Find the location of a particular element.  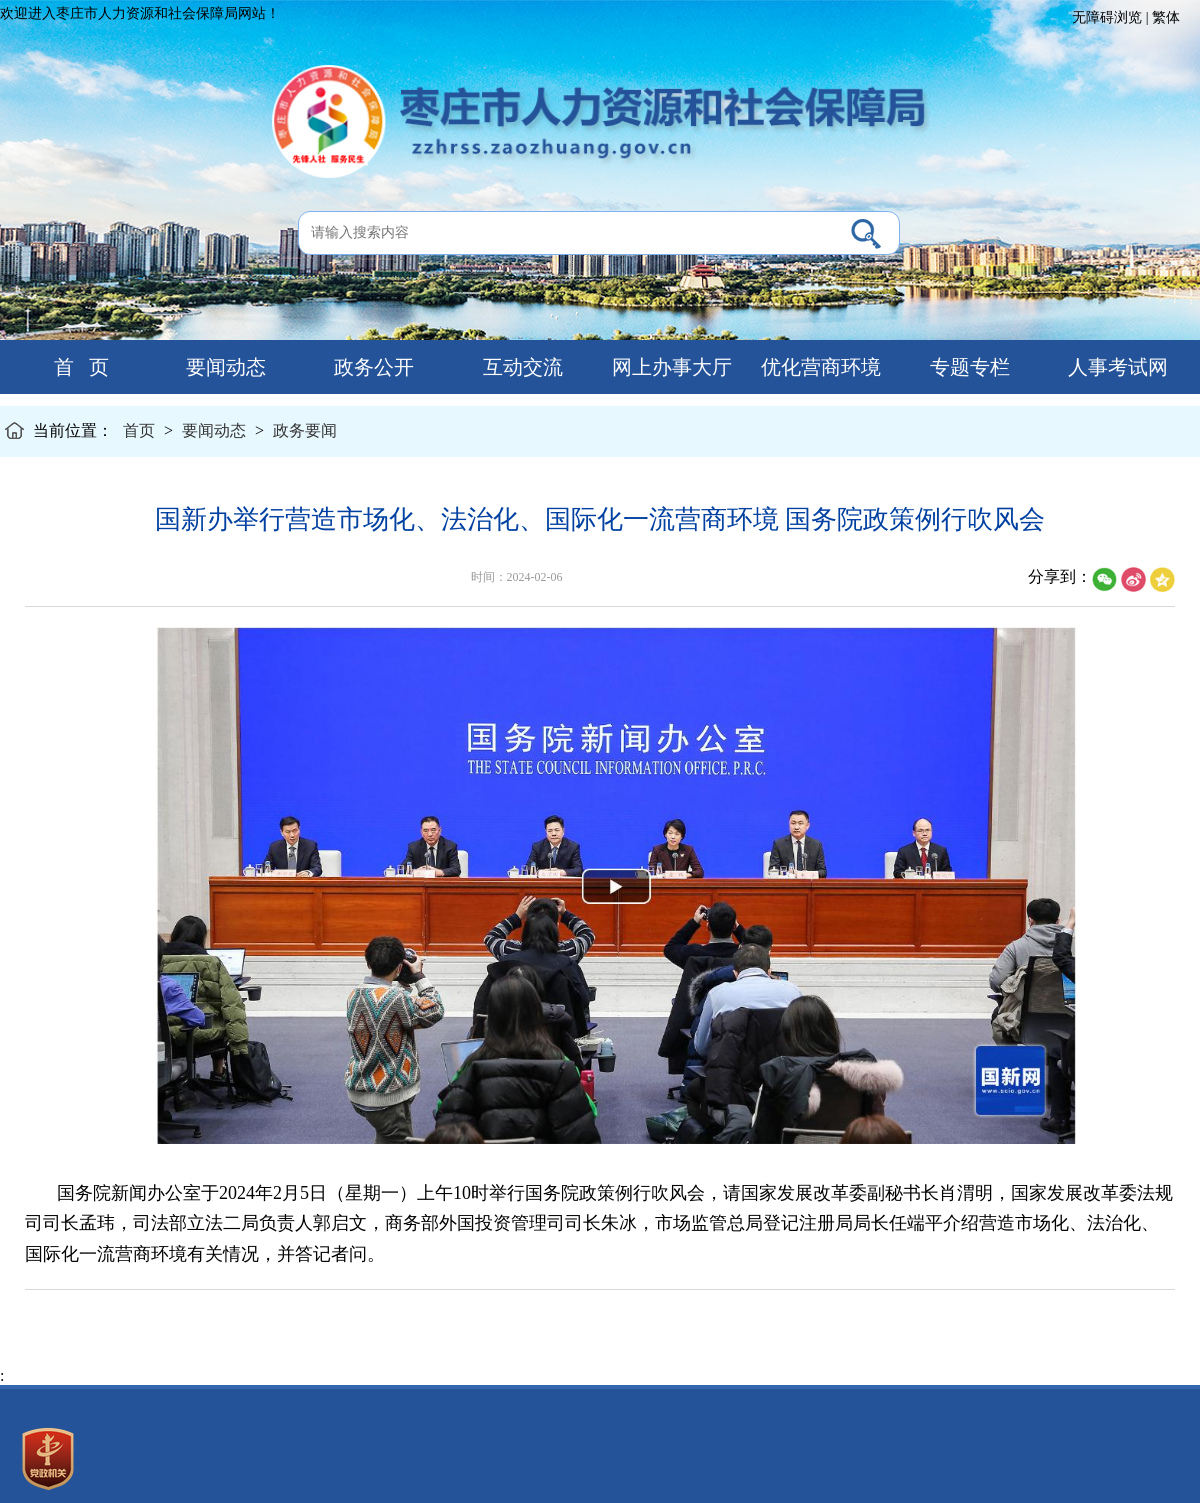

网上办事大厅 is located at coordinates (669, 367).